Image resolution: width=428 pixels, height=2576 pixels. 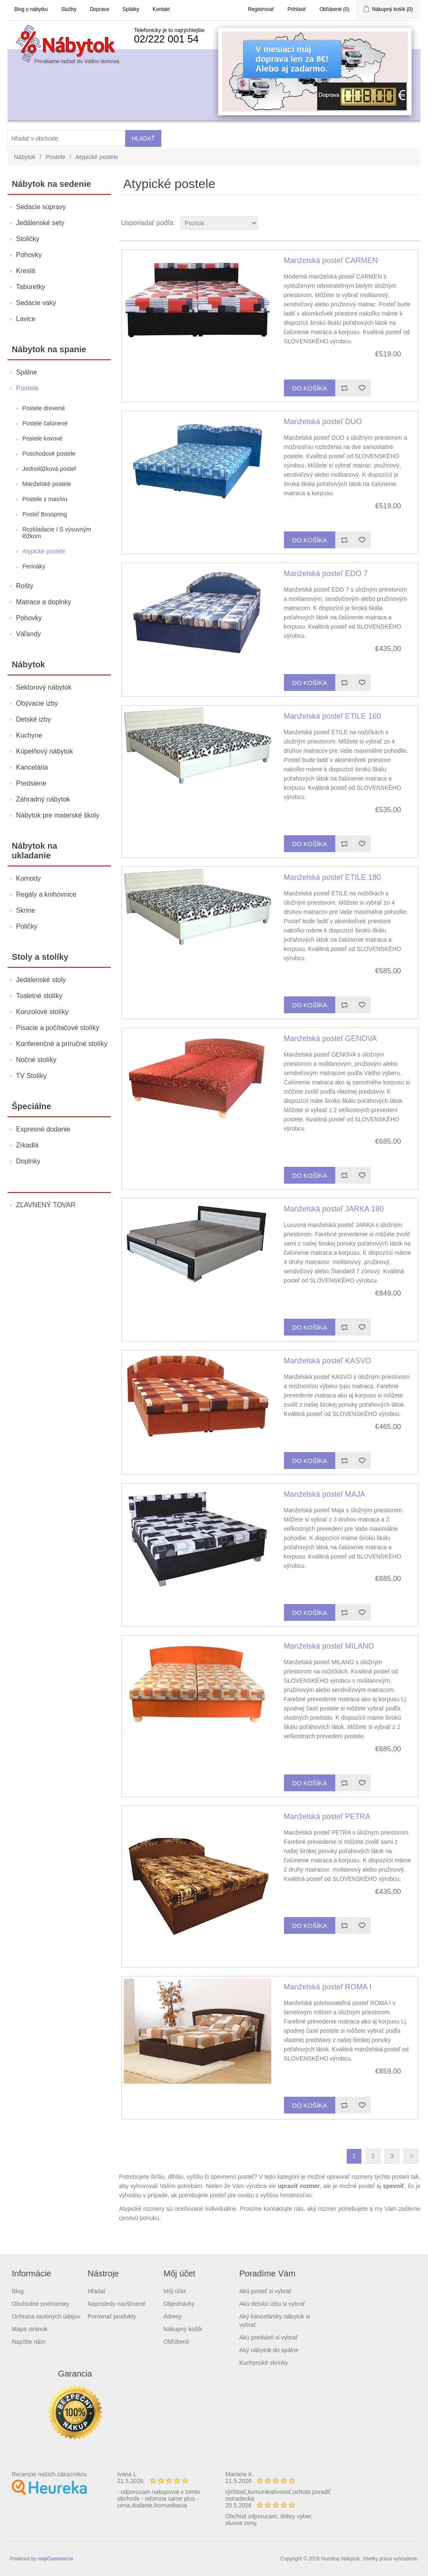 What do you see at coordinates (24, 157) in the screenshot?
I see `Nábytok` at bounding box center [24, 157].